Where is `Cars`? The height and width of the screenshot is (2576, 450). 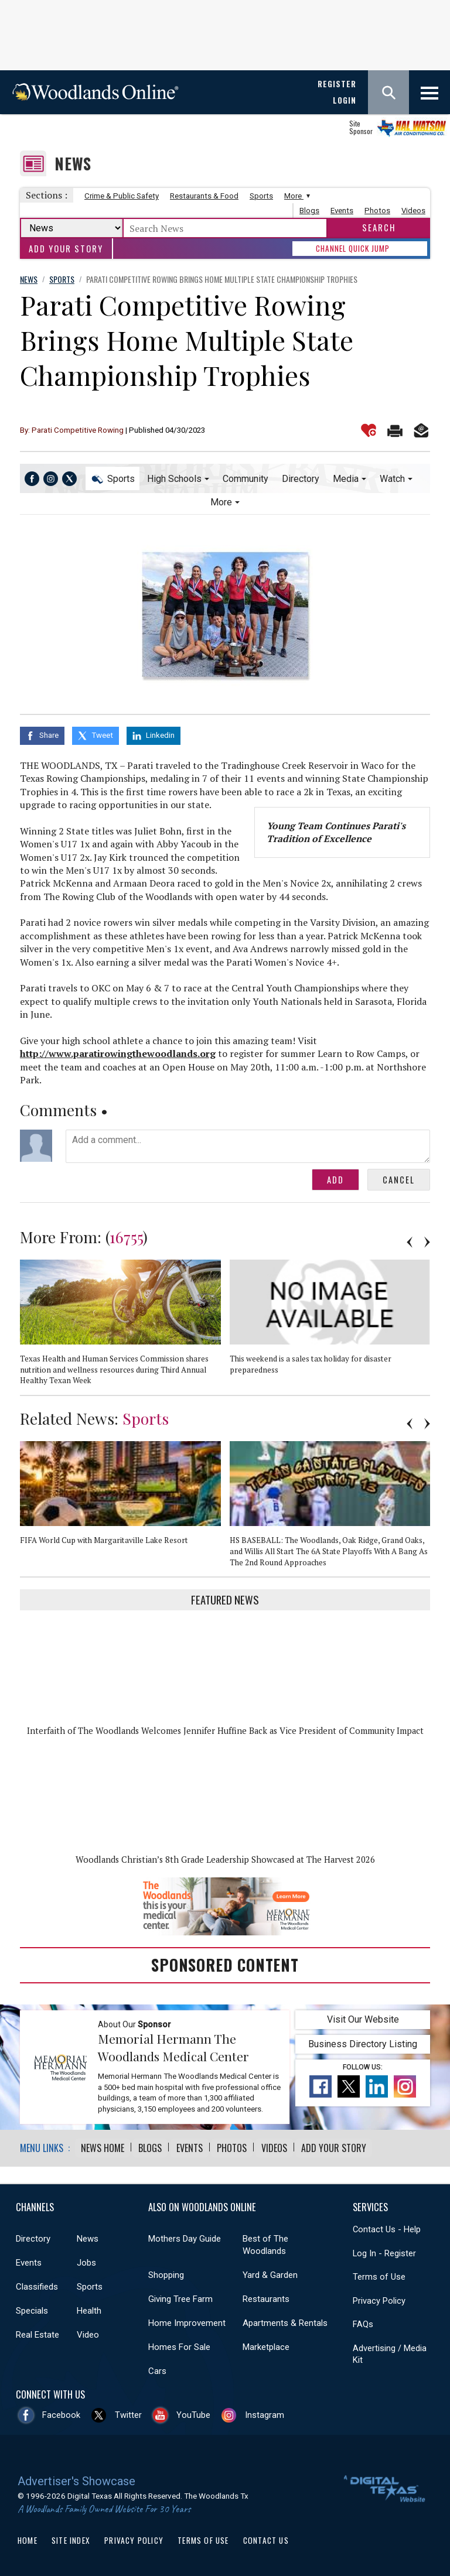 Cars is located at coordinates (157, 2368).